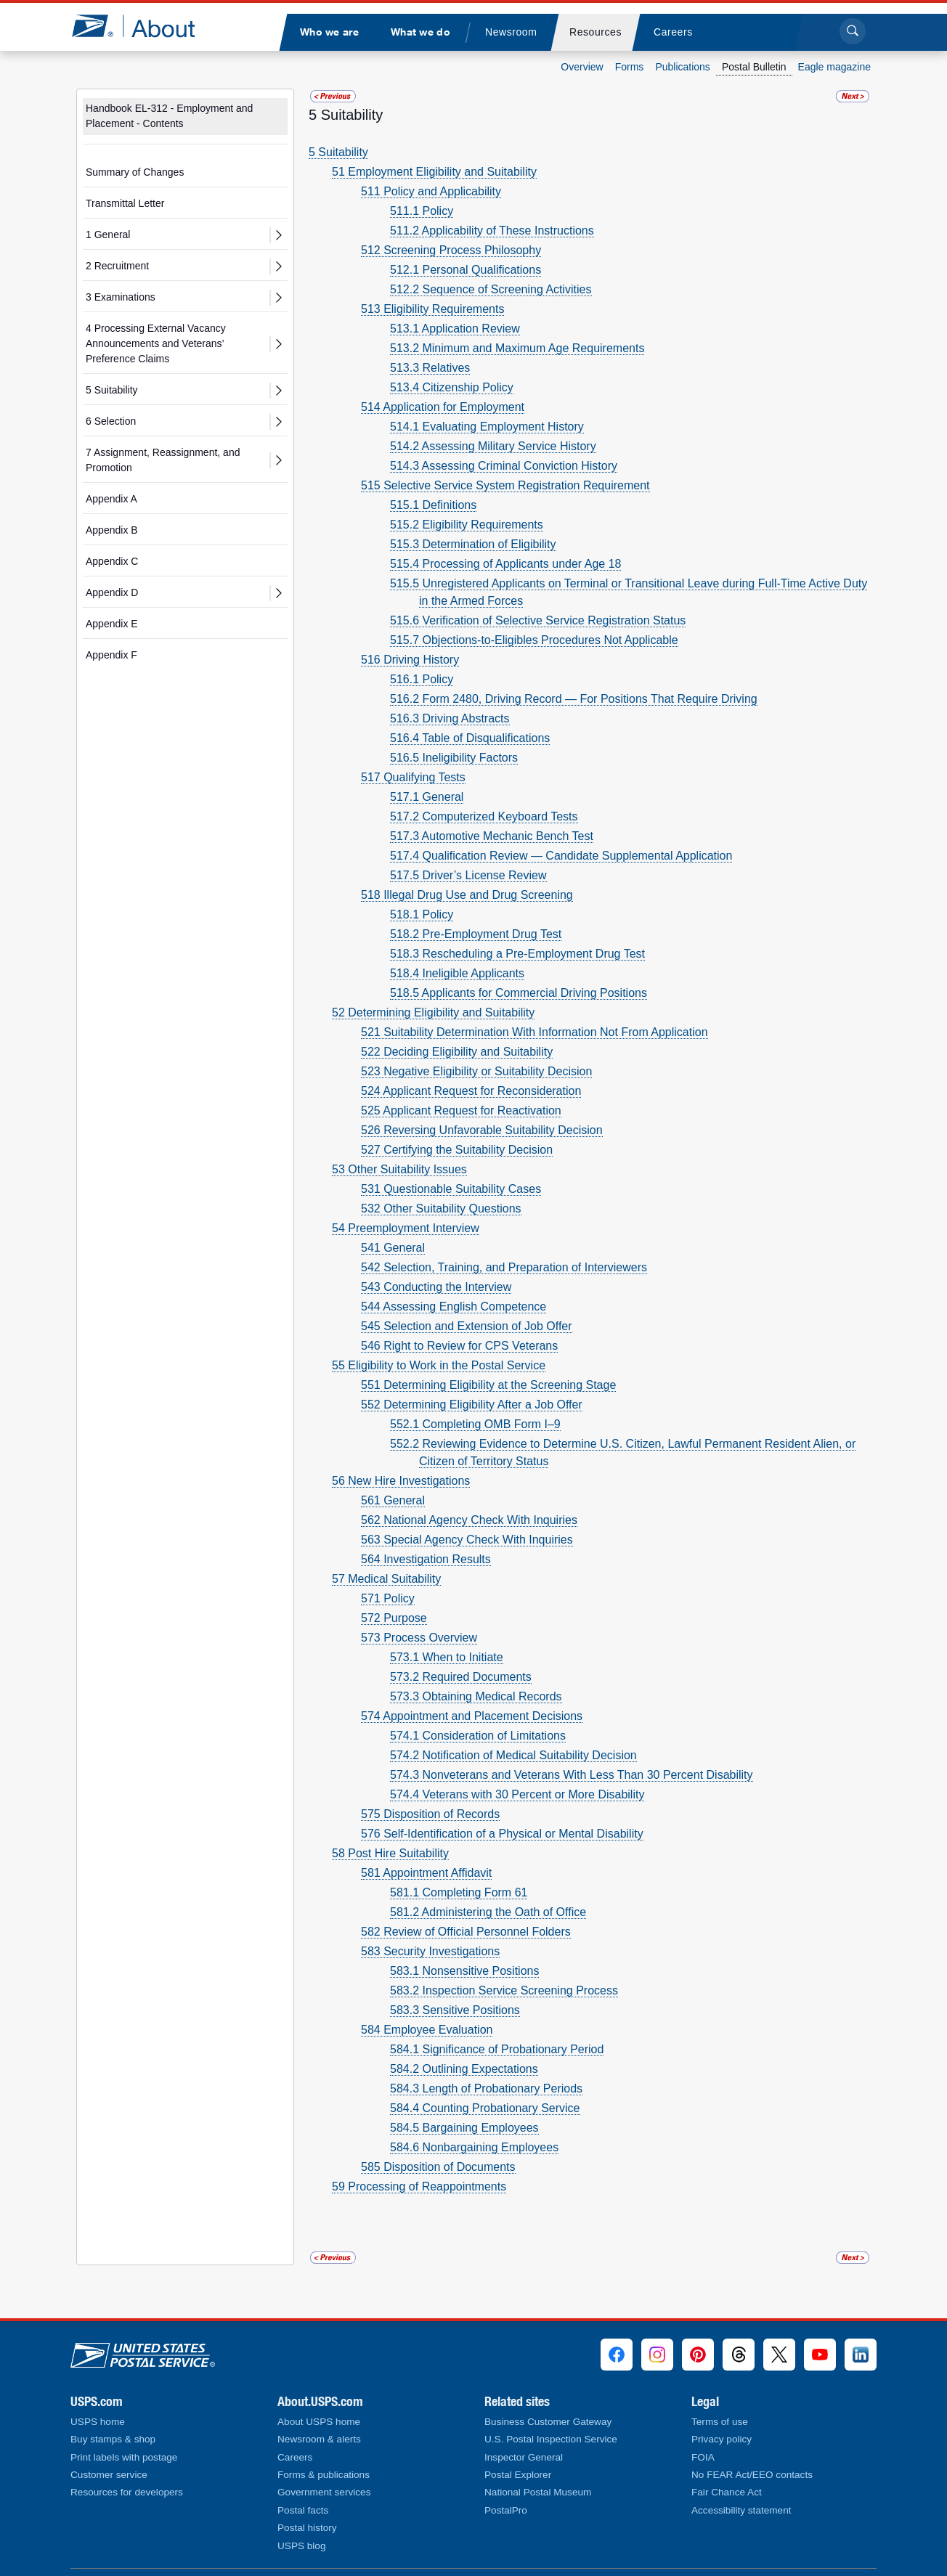  Describe the element at coordinates (446, 1657) in the screenshot. I see `573.1 When to Initiate` at that location.